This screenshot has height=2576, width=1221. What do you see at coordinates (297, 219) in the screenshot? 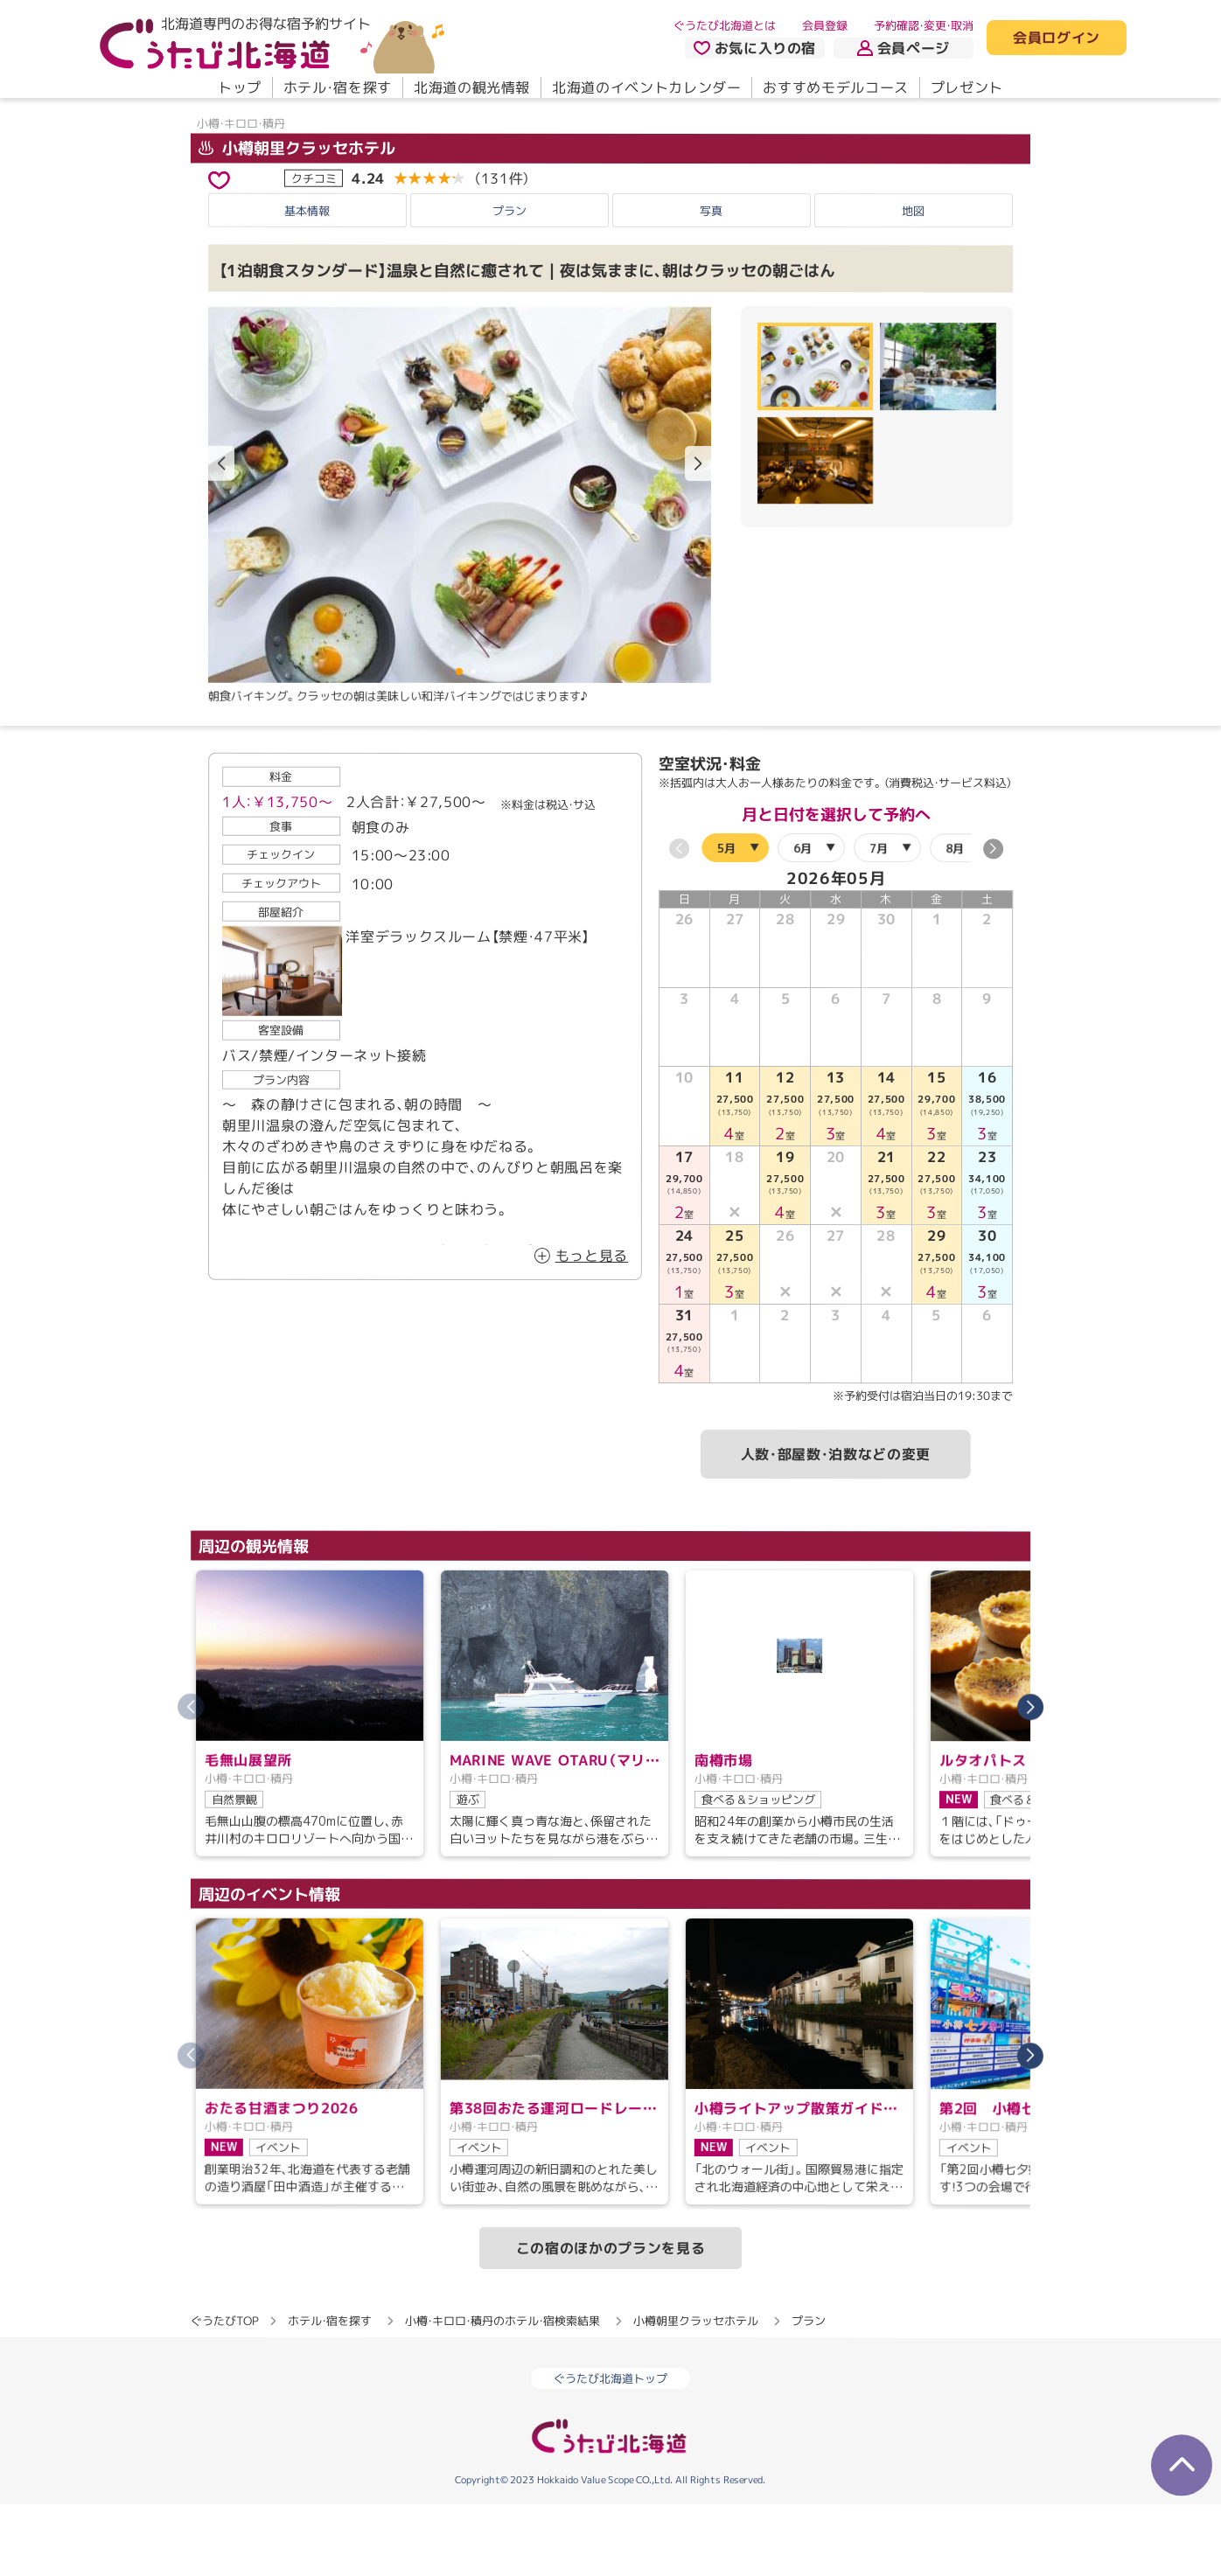
I see `小樽朝里クラッセホテル` at bounding box center [297, 219].